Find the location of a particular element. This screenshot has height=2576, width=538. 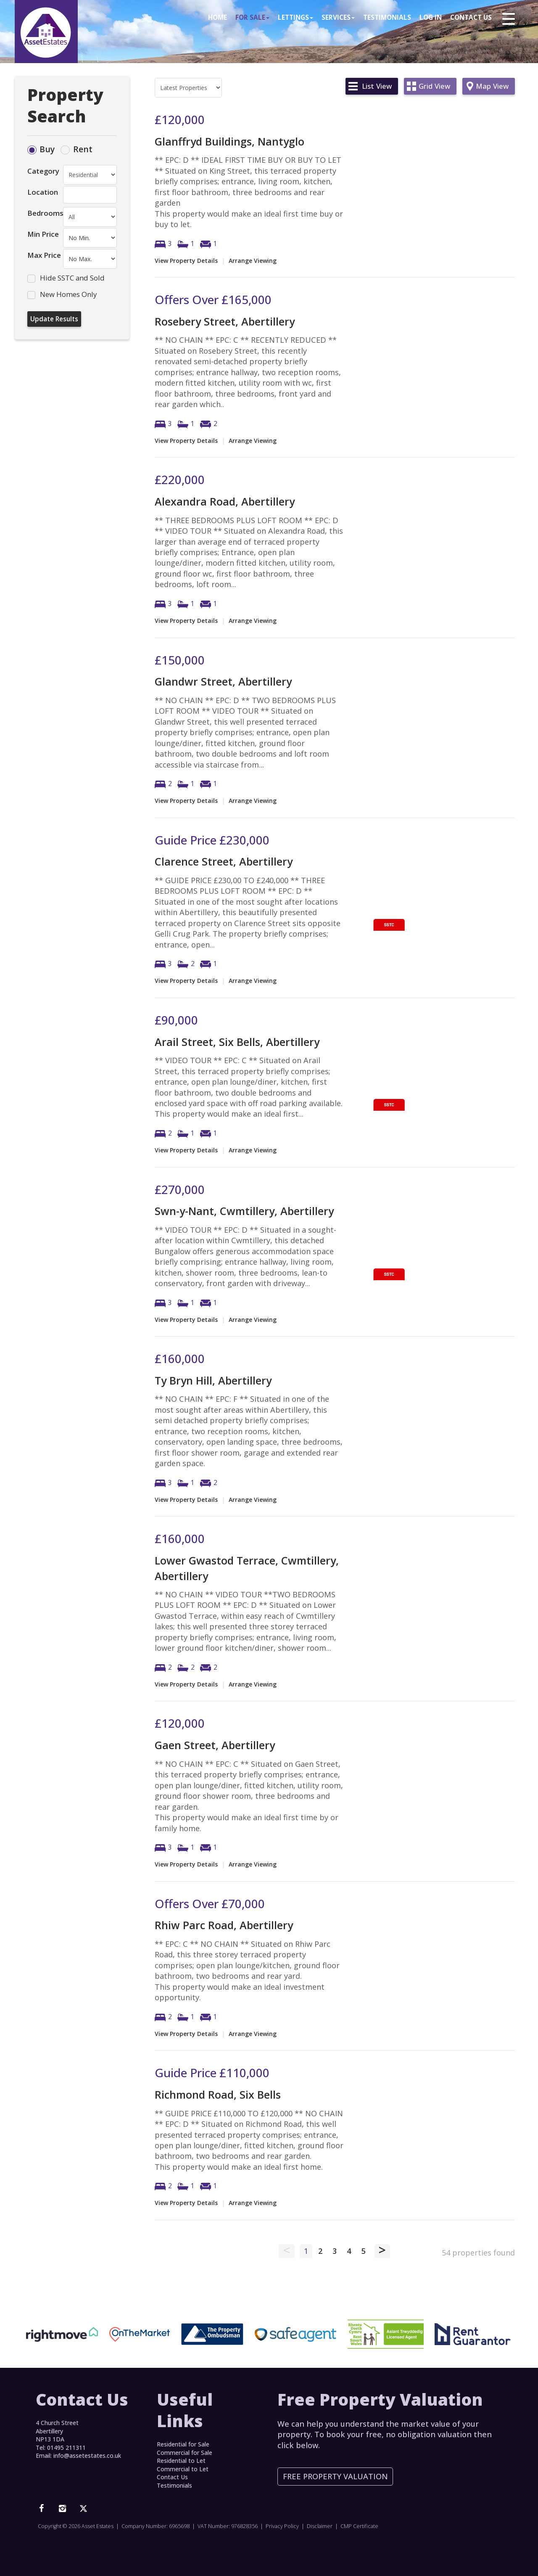

Bedrooms is located at coordinates (45, 213).